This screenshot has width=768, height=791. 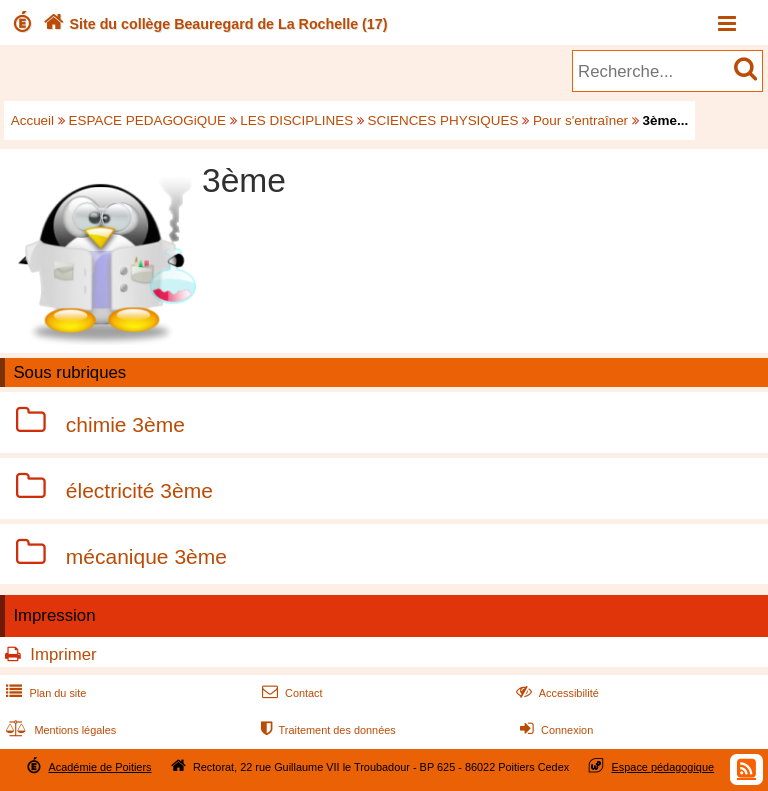 I want to click on Espace pédagogique, so click(x=663, y=767).